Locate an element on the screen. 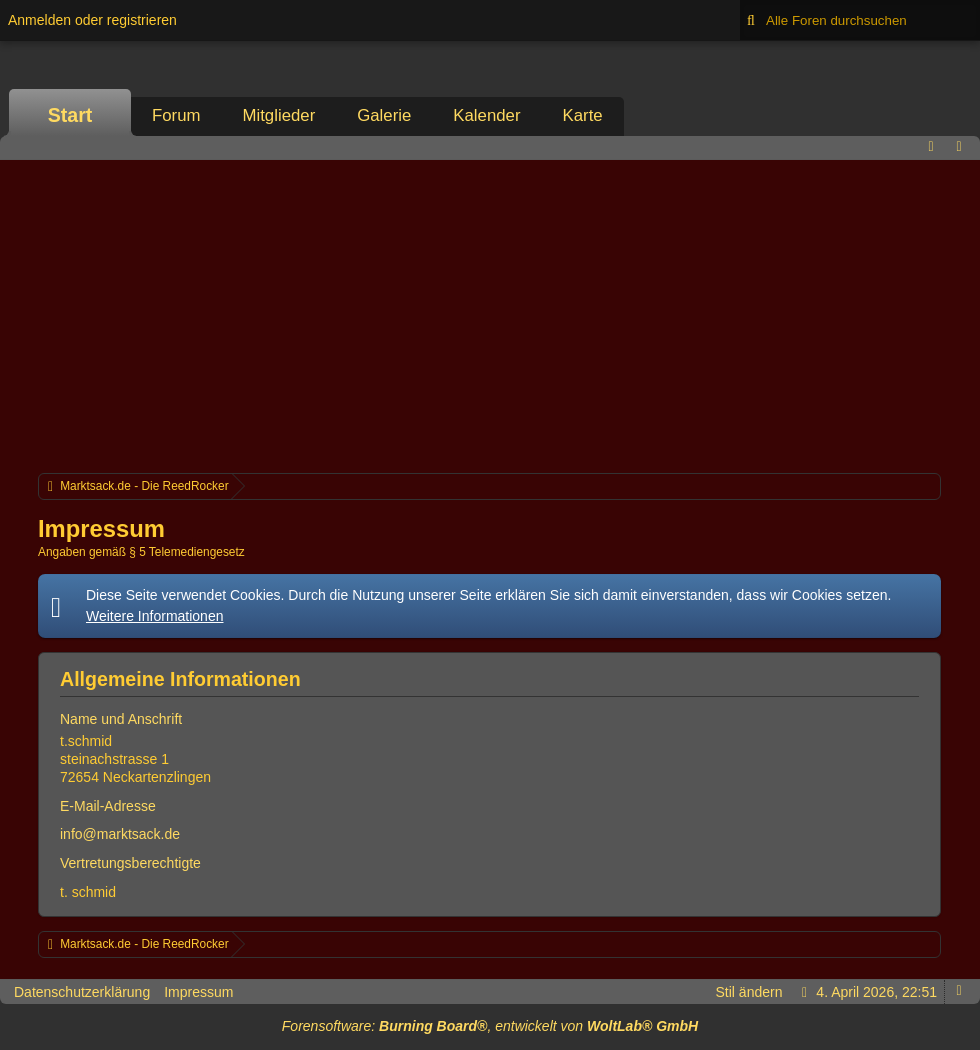 The image size is (980, 1050). Stil ändern is located at coordinates (749, 992).